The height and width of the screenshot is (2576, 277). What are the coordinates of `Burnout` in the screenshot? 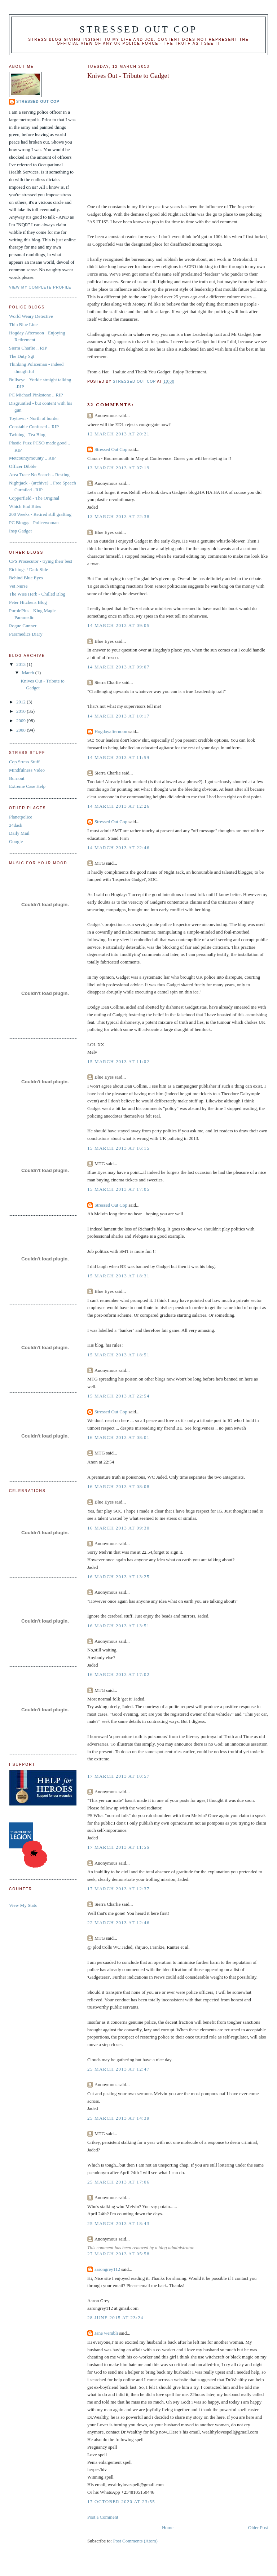 It's located at (17, 778).